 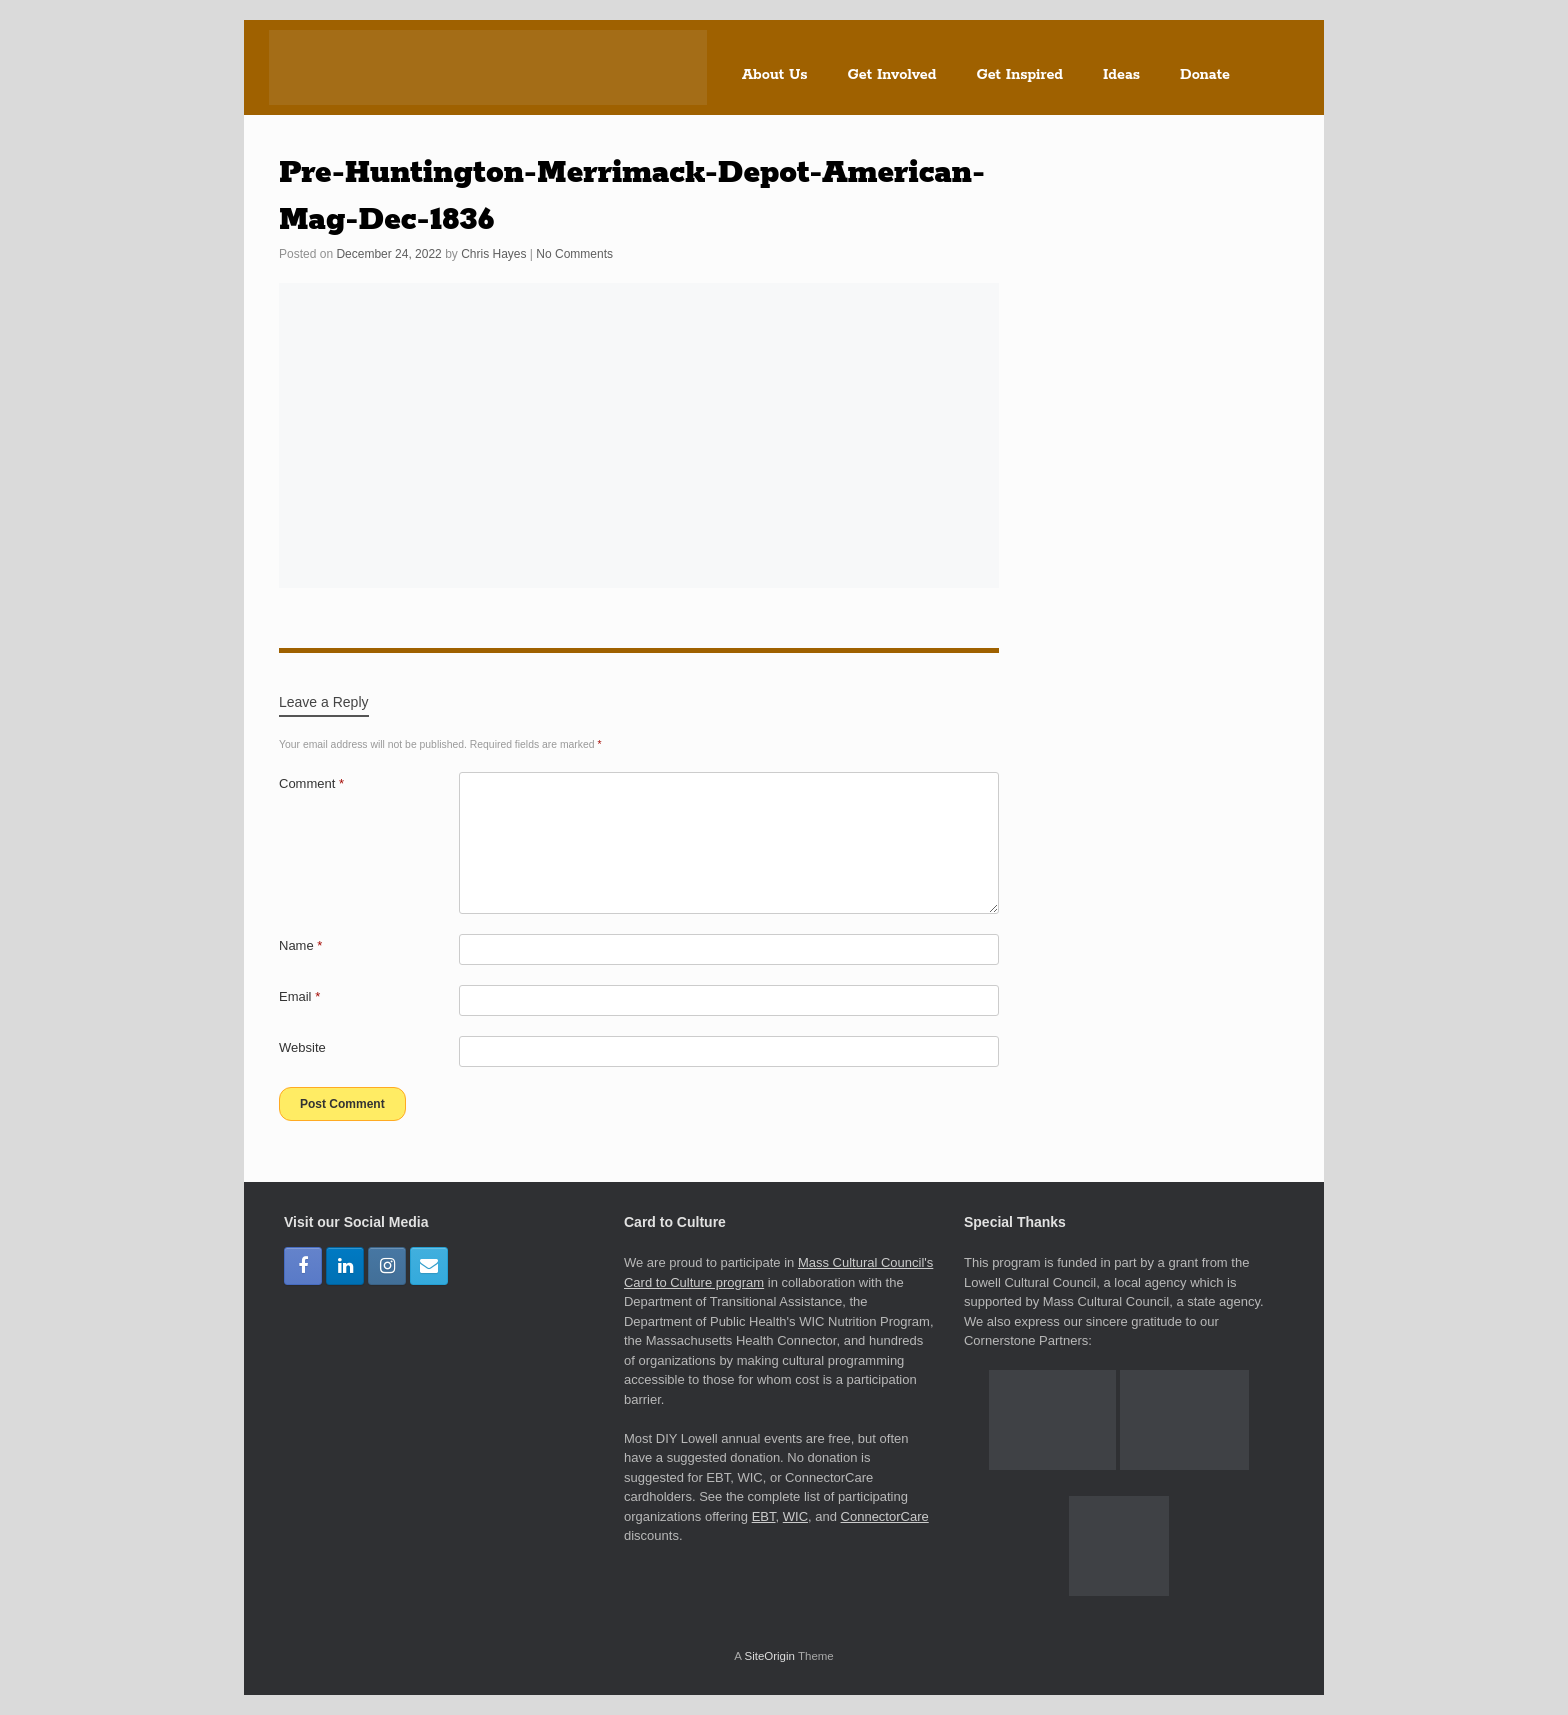 What do you see at coordinates (493, 254) in the screenshot?
I see `Chris Hayes` at bounding box center [493, 254].